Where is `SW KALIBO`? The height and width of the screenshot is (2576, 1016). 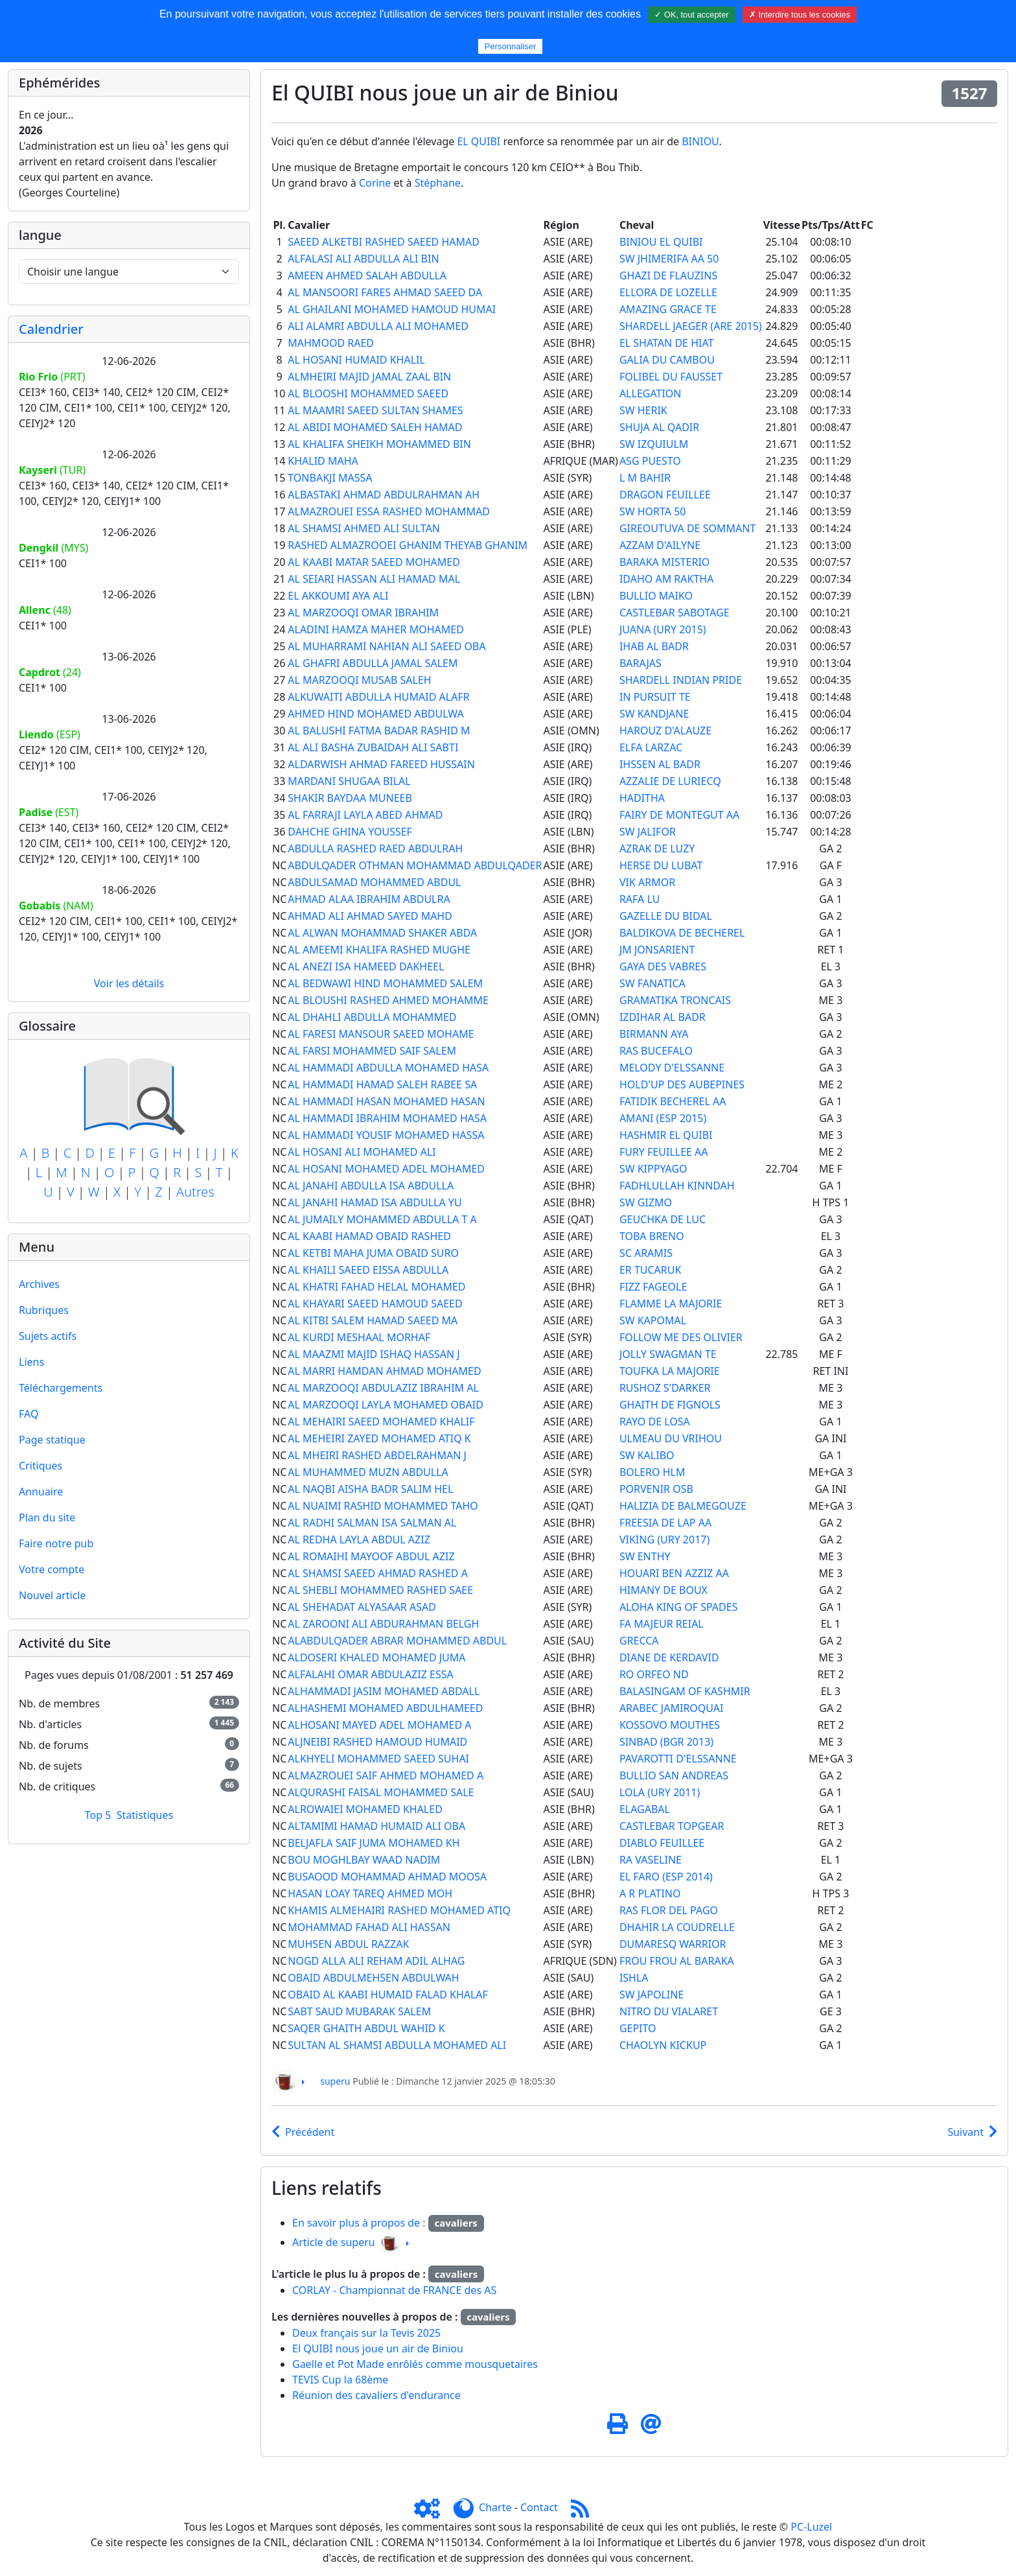 SW KALIBO is located at coordinates (647, 1455).